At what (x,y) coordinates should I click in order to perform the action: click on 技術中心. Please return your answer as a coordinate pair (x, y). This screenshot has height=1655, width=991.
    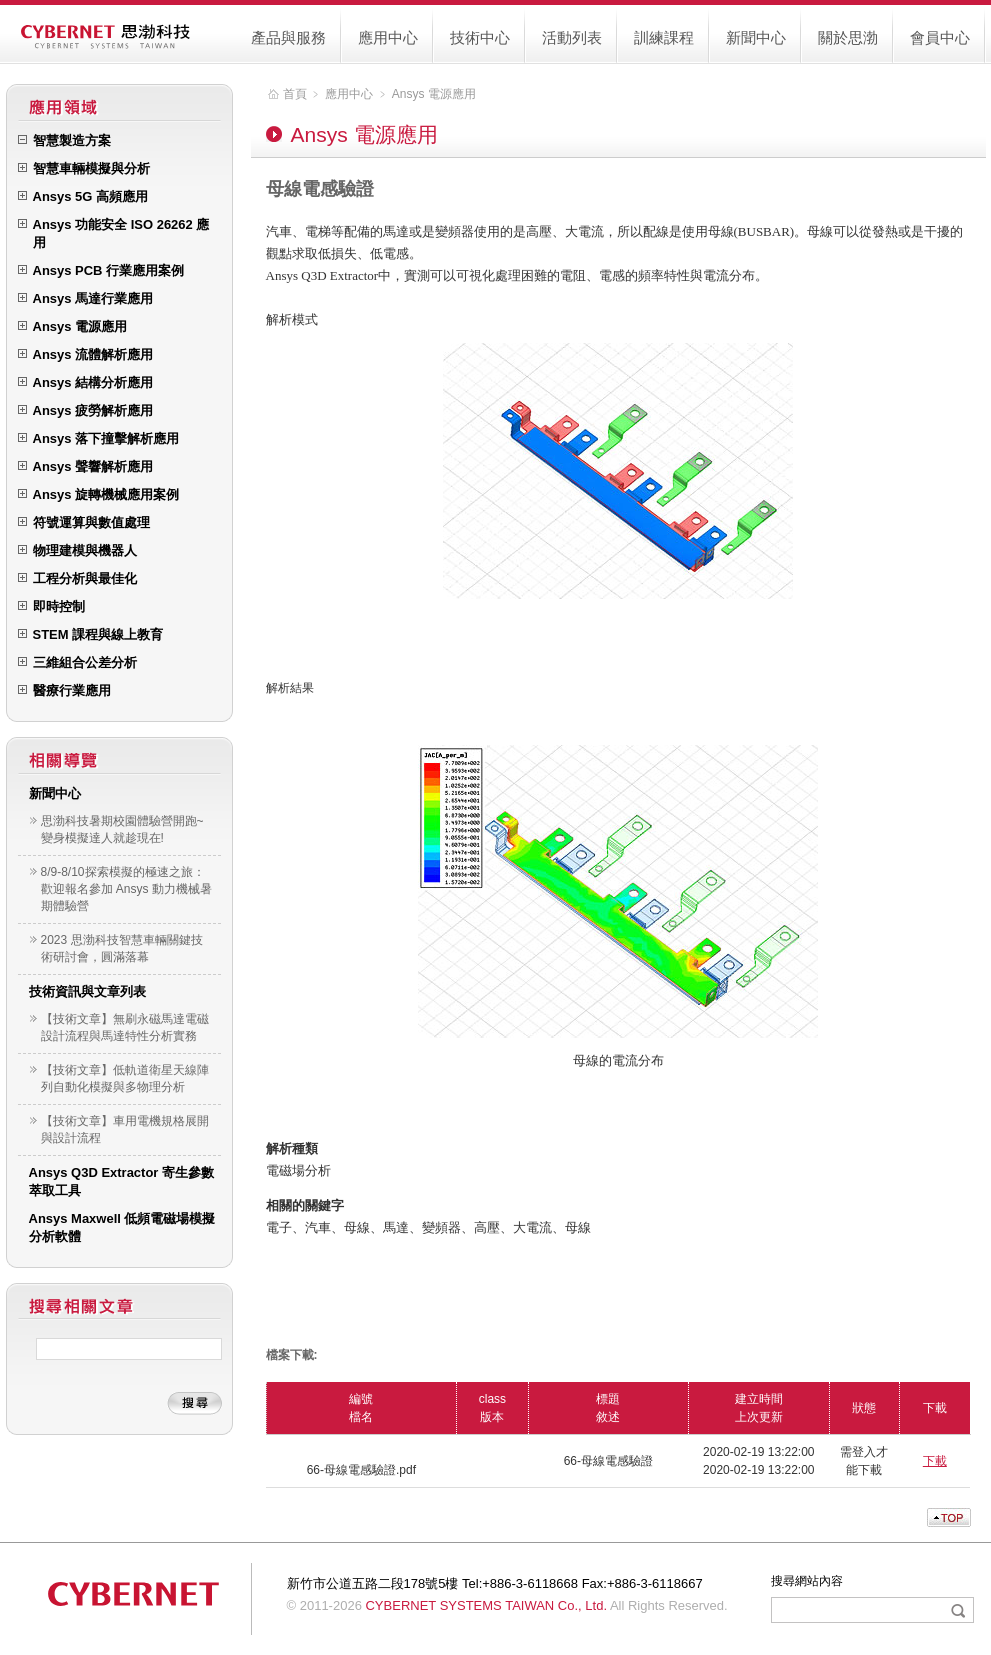
    Looking at the image, I should click on (480, 37).